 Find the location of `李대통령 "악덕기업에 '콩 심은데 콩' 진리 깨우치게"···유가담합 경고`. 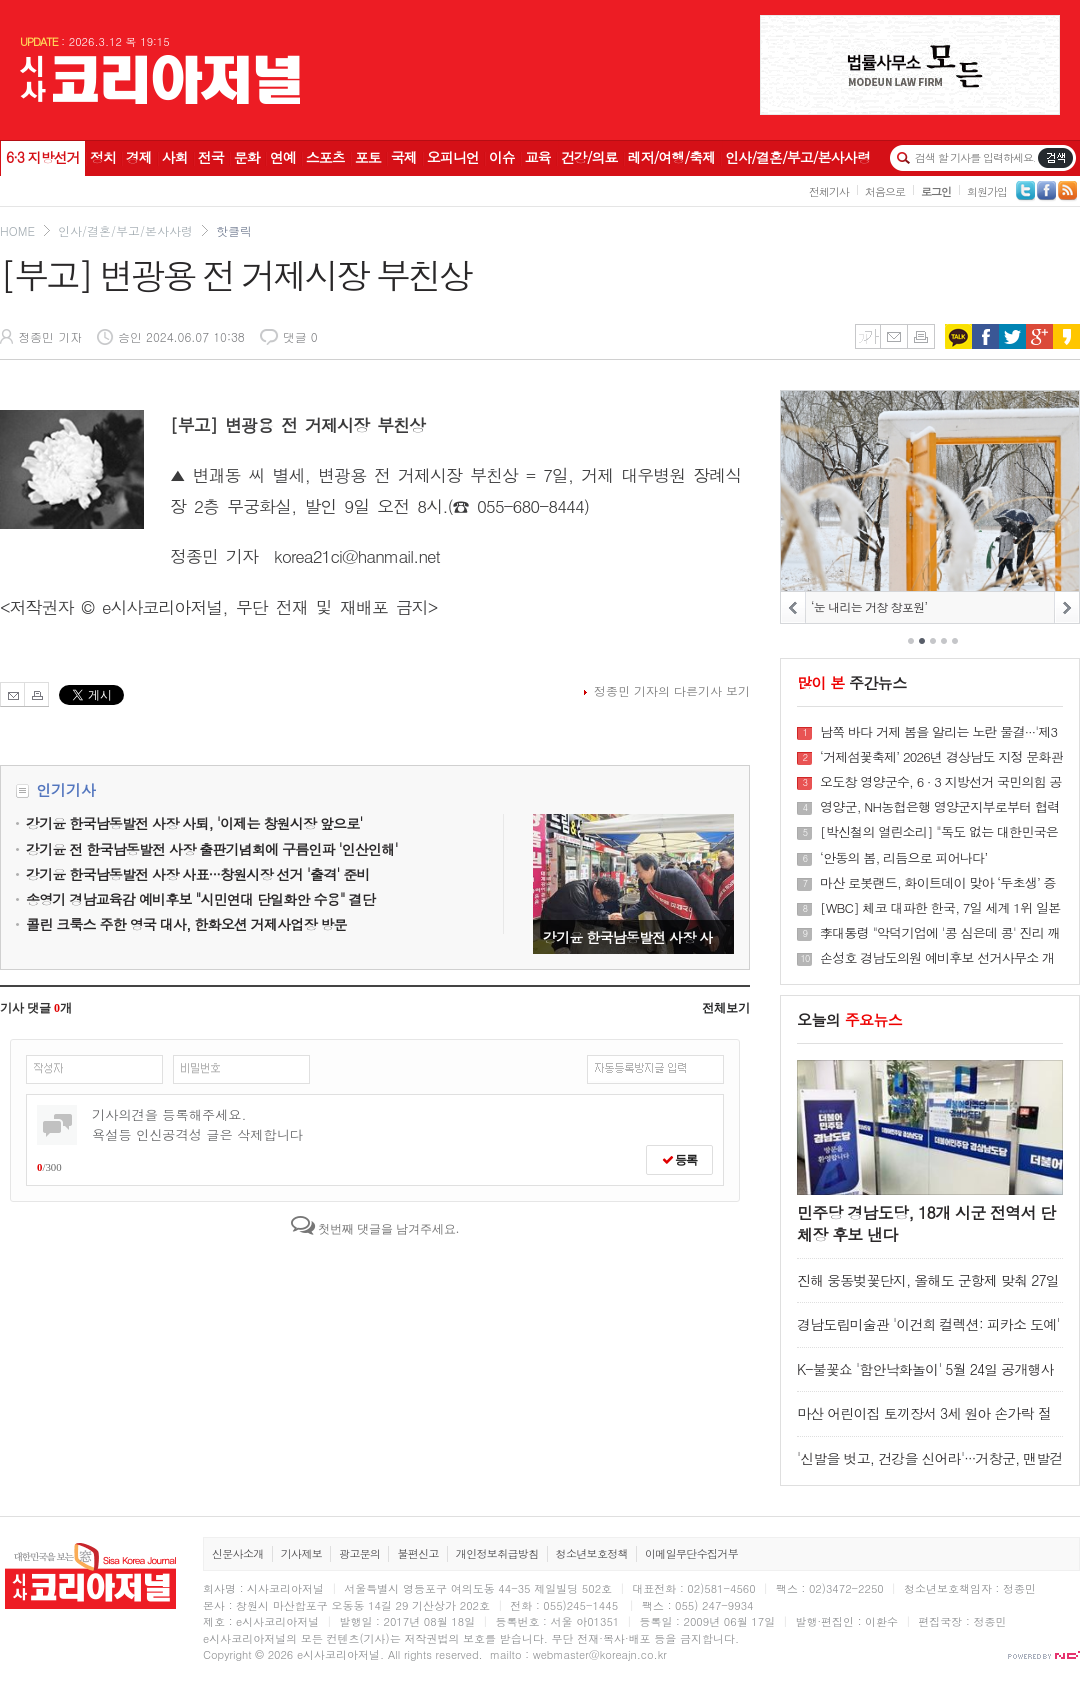

李대통령 "악덕기업에 '콩 심은데 콩' 진리 깨우치게"···유가담합 경고 is located at coordinates (940, 933).